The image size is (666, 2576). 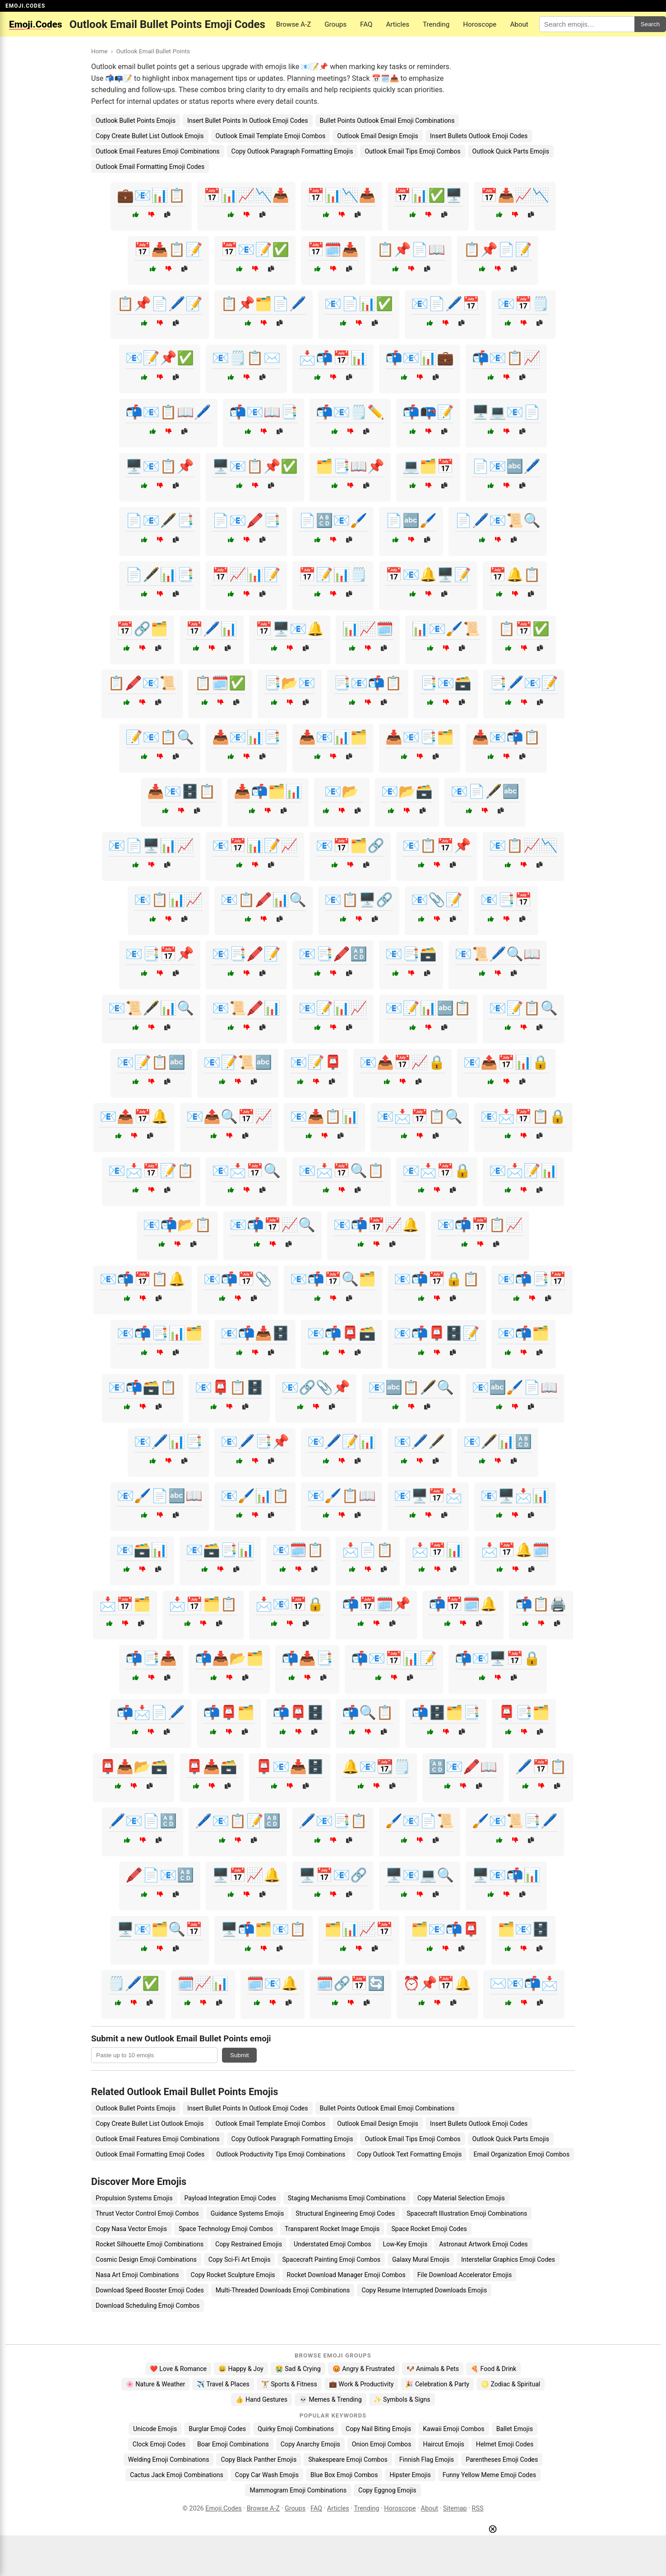 What do you see at coordinates (151, 1658) in the screenshot?
I see `📬📑📥` at bounding box center [151, 1658].